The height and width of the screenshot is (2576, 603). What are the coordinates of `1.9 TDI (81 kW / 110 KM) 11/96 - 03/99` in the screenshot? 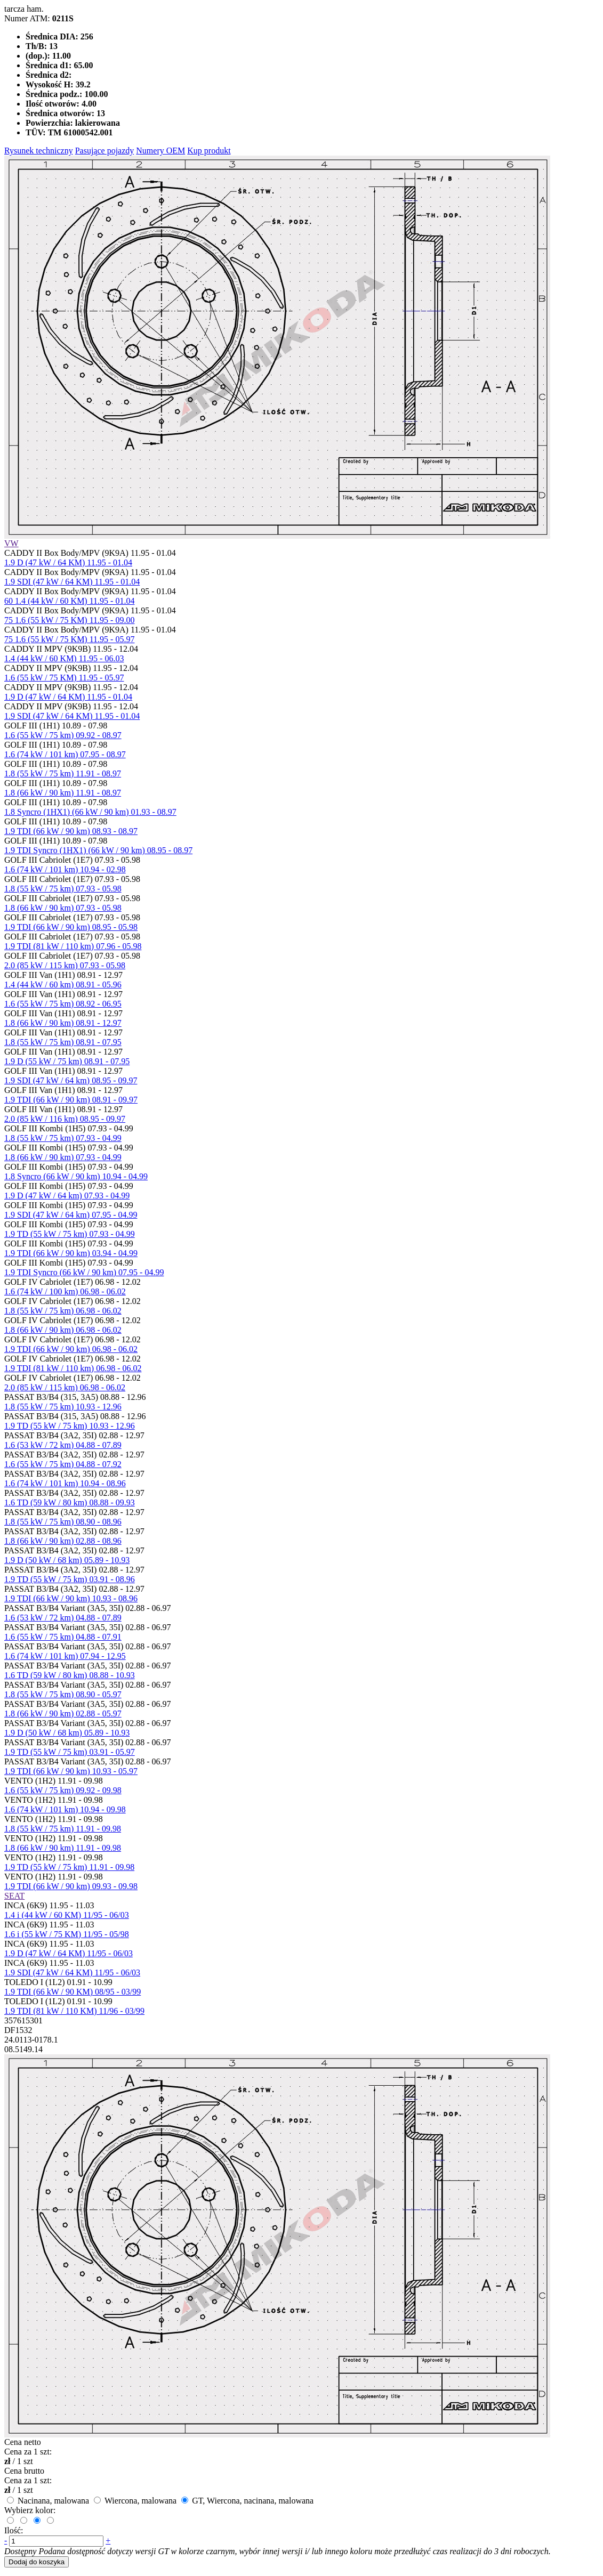 It's located at (74, 2010).